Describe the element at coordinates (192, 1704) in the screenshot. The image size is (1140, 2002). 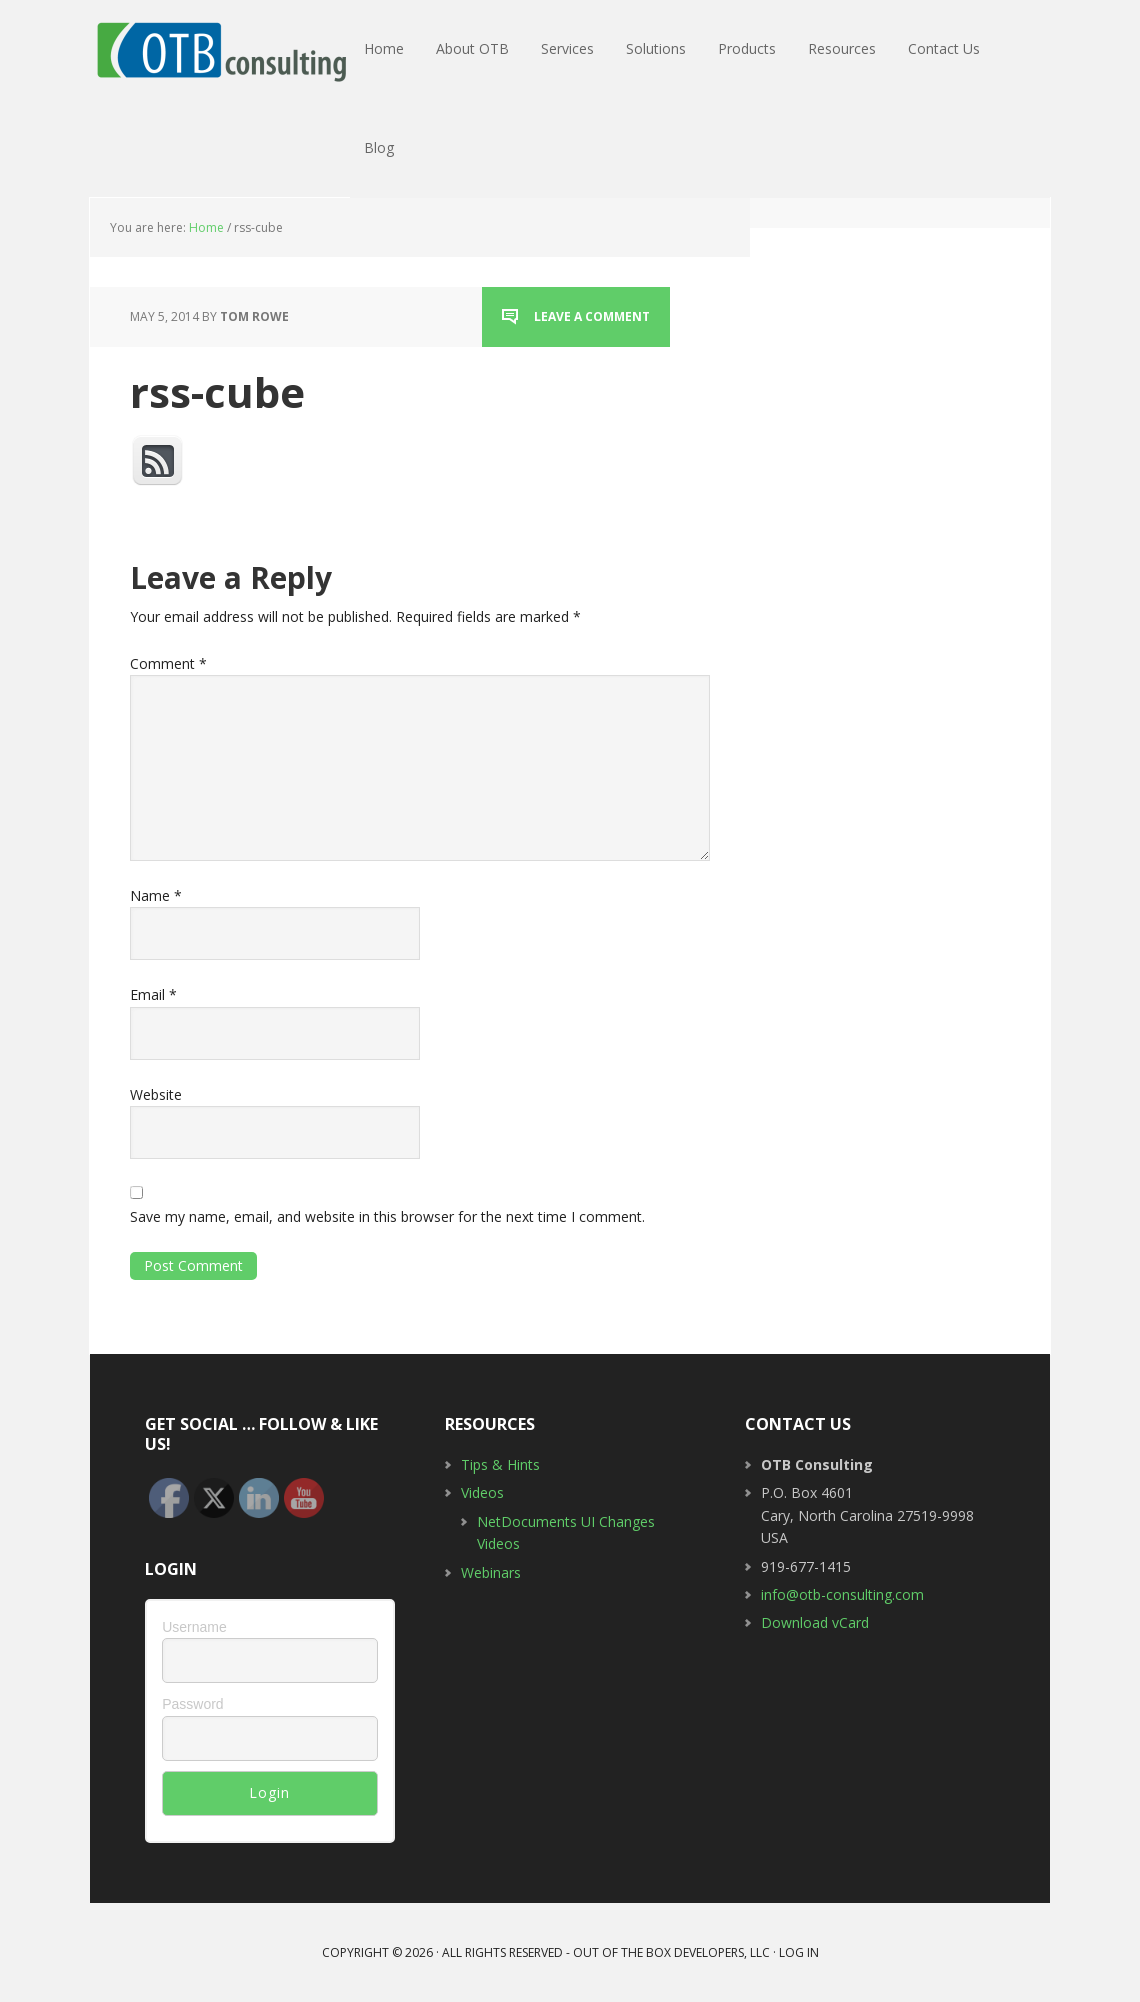
I see `Password` at that location.